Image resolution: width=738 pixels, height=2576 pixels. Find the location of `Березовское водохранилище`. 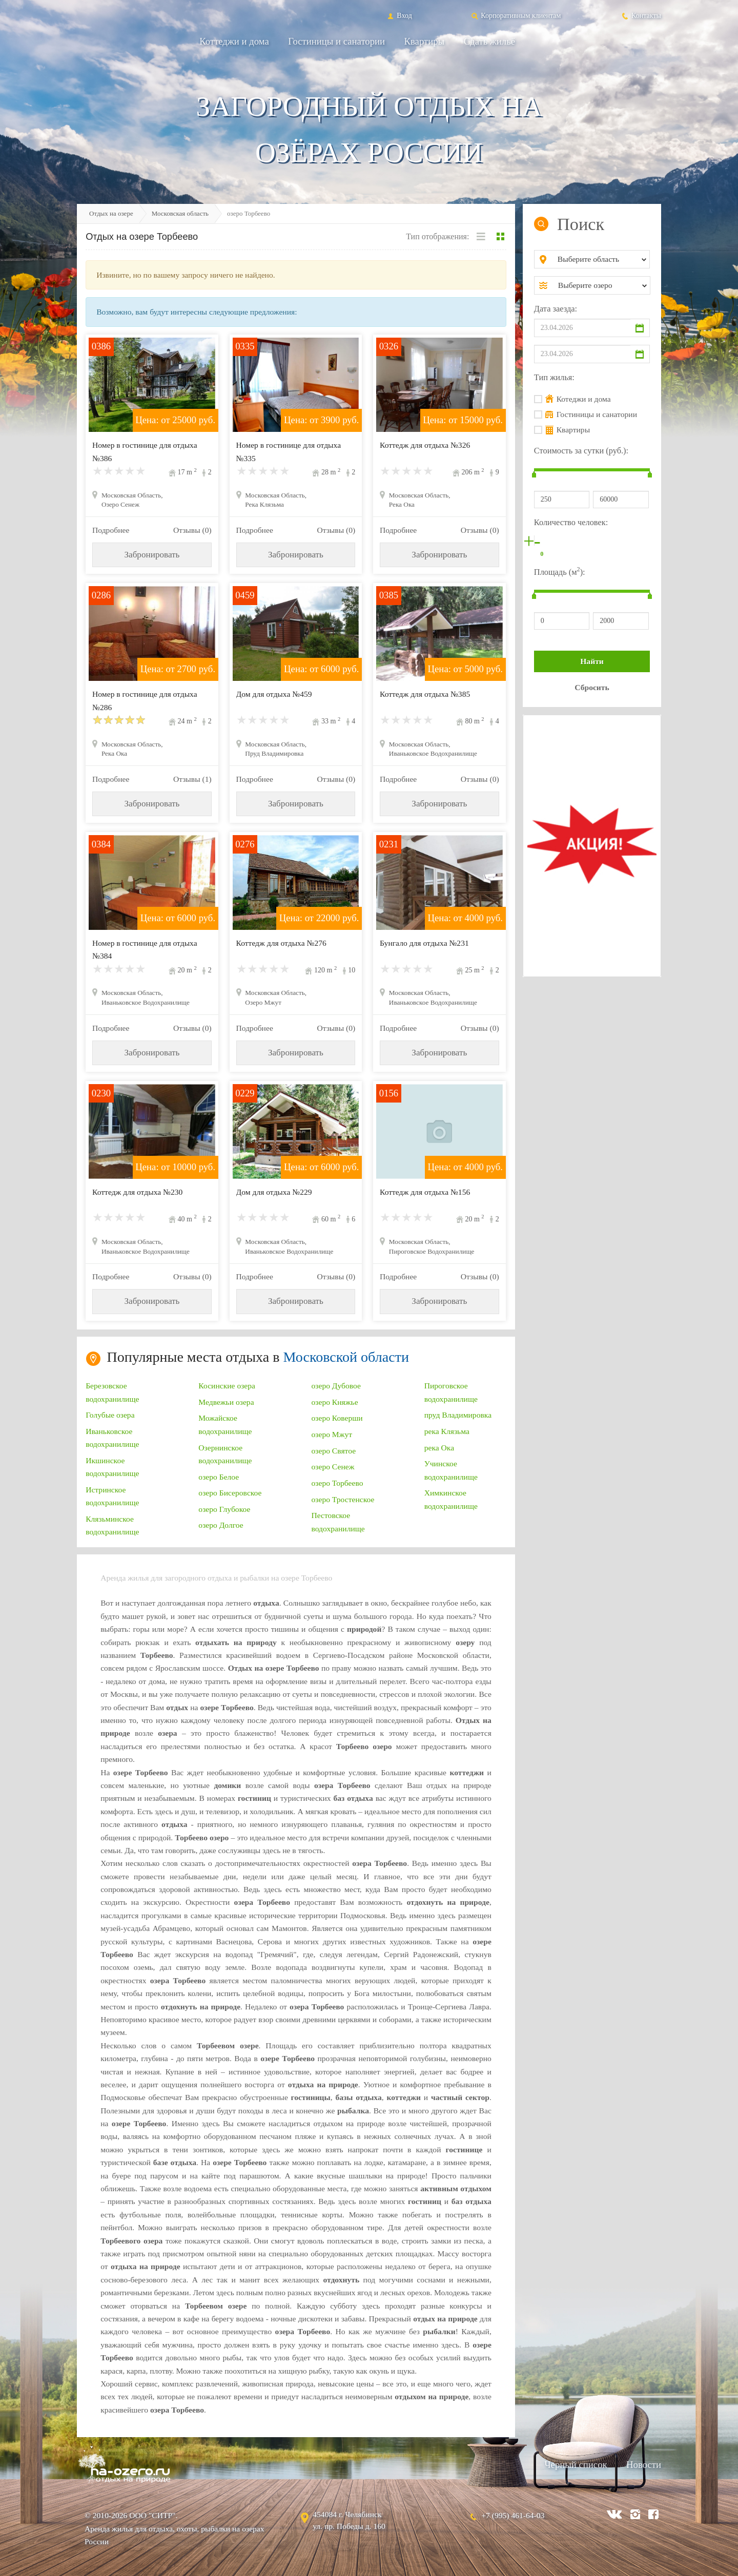

Березовское водохранилище is located at coordinates (112, 1392).